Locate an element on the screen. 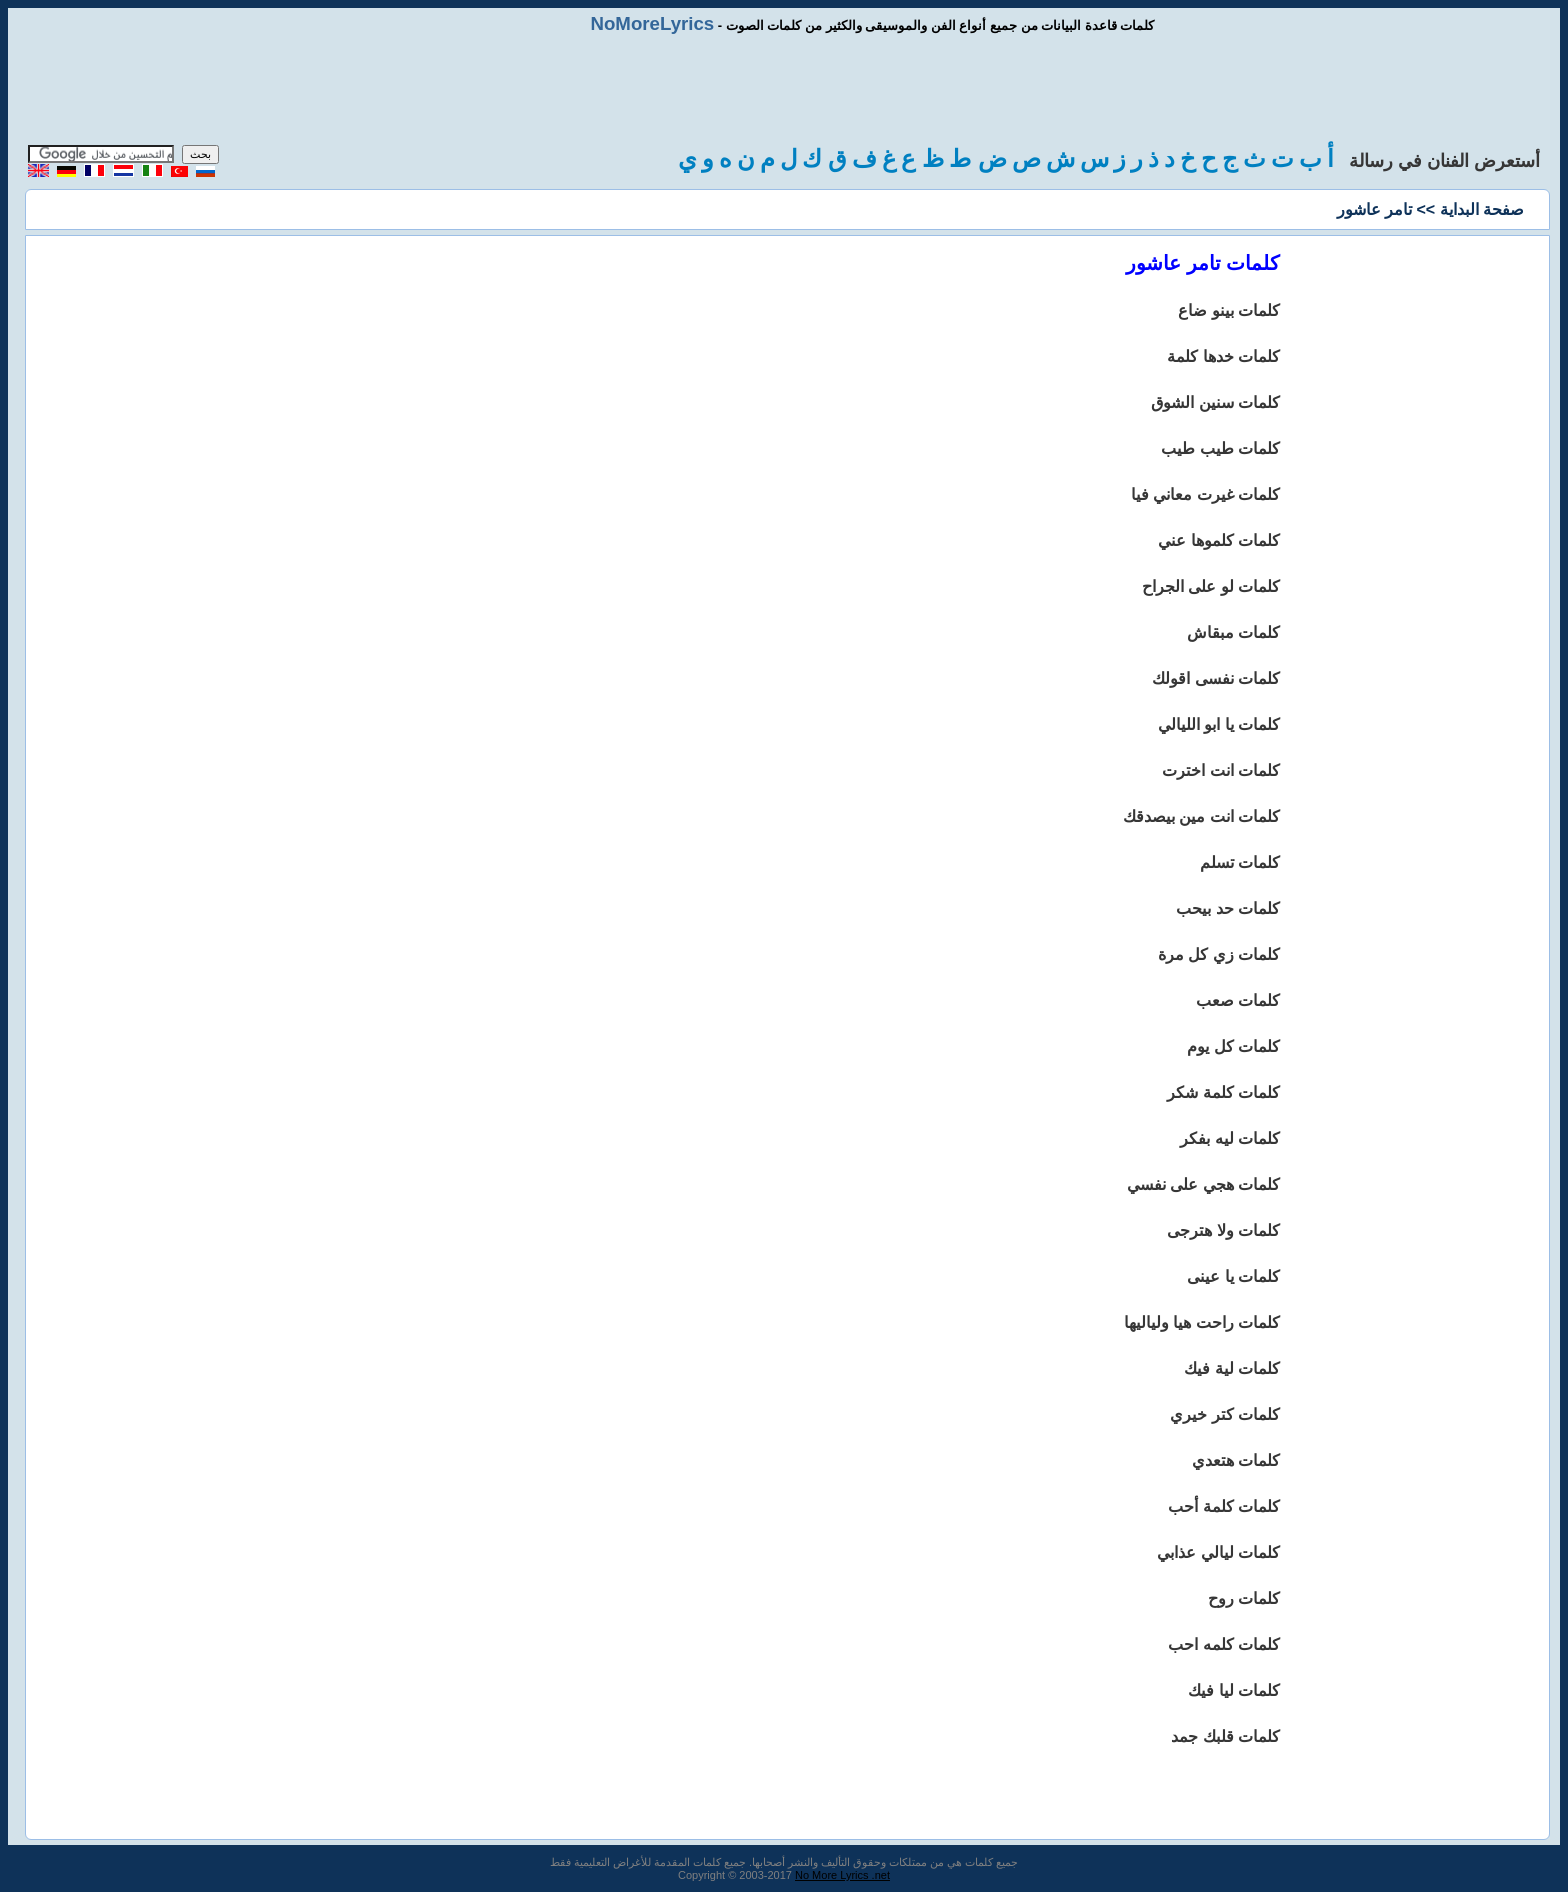  كلمات انت مين بيصدقك is located at coordinates (1201, 816).